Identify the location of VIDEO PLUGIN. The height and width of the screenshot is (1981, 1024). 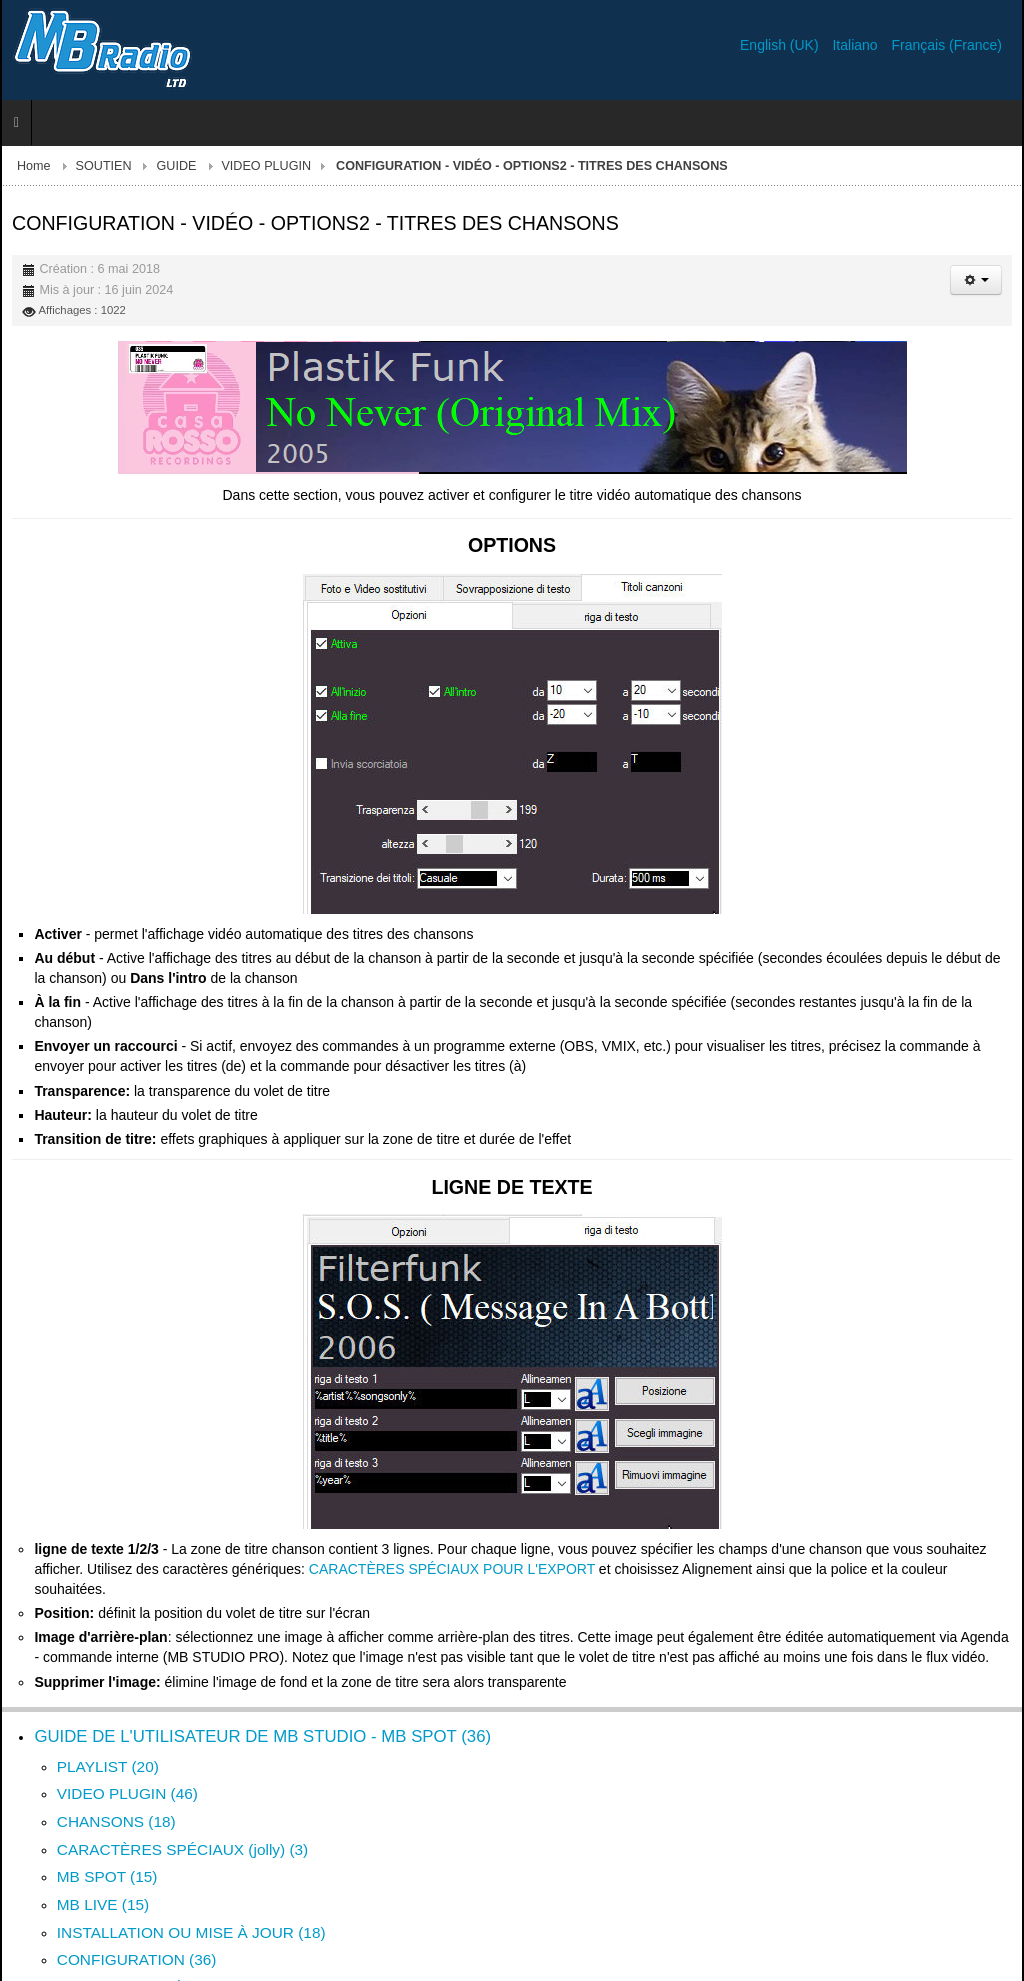
(266, 166).